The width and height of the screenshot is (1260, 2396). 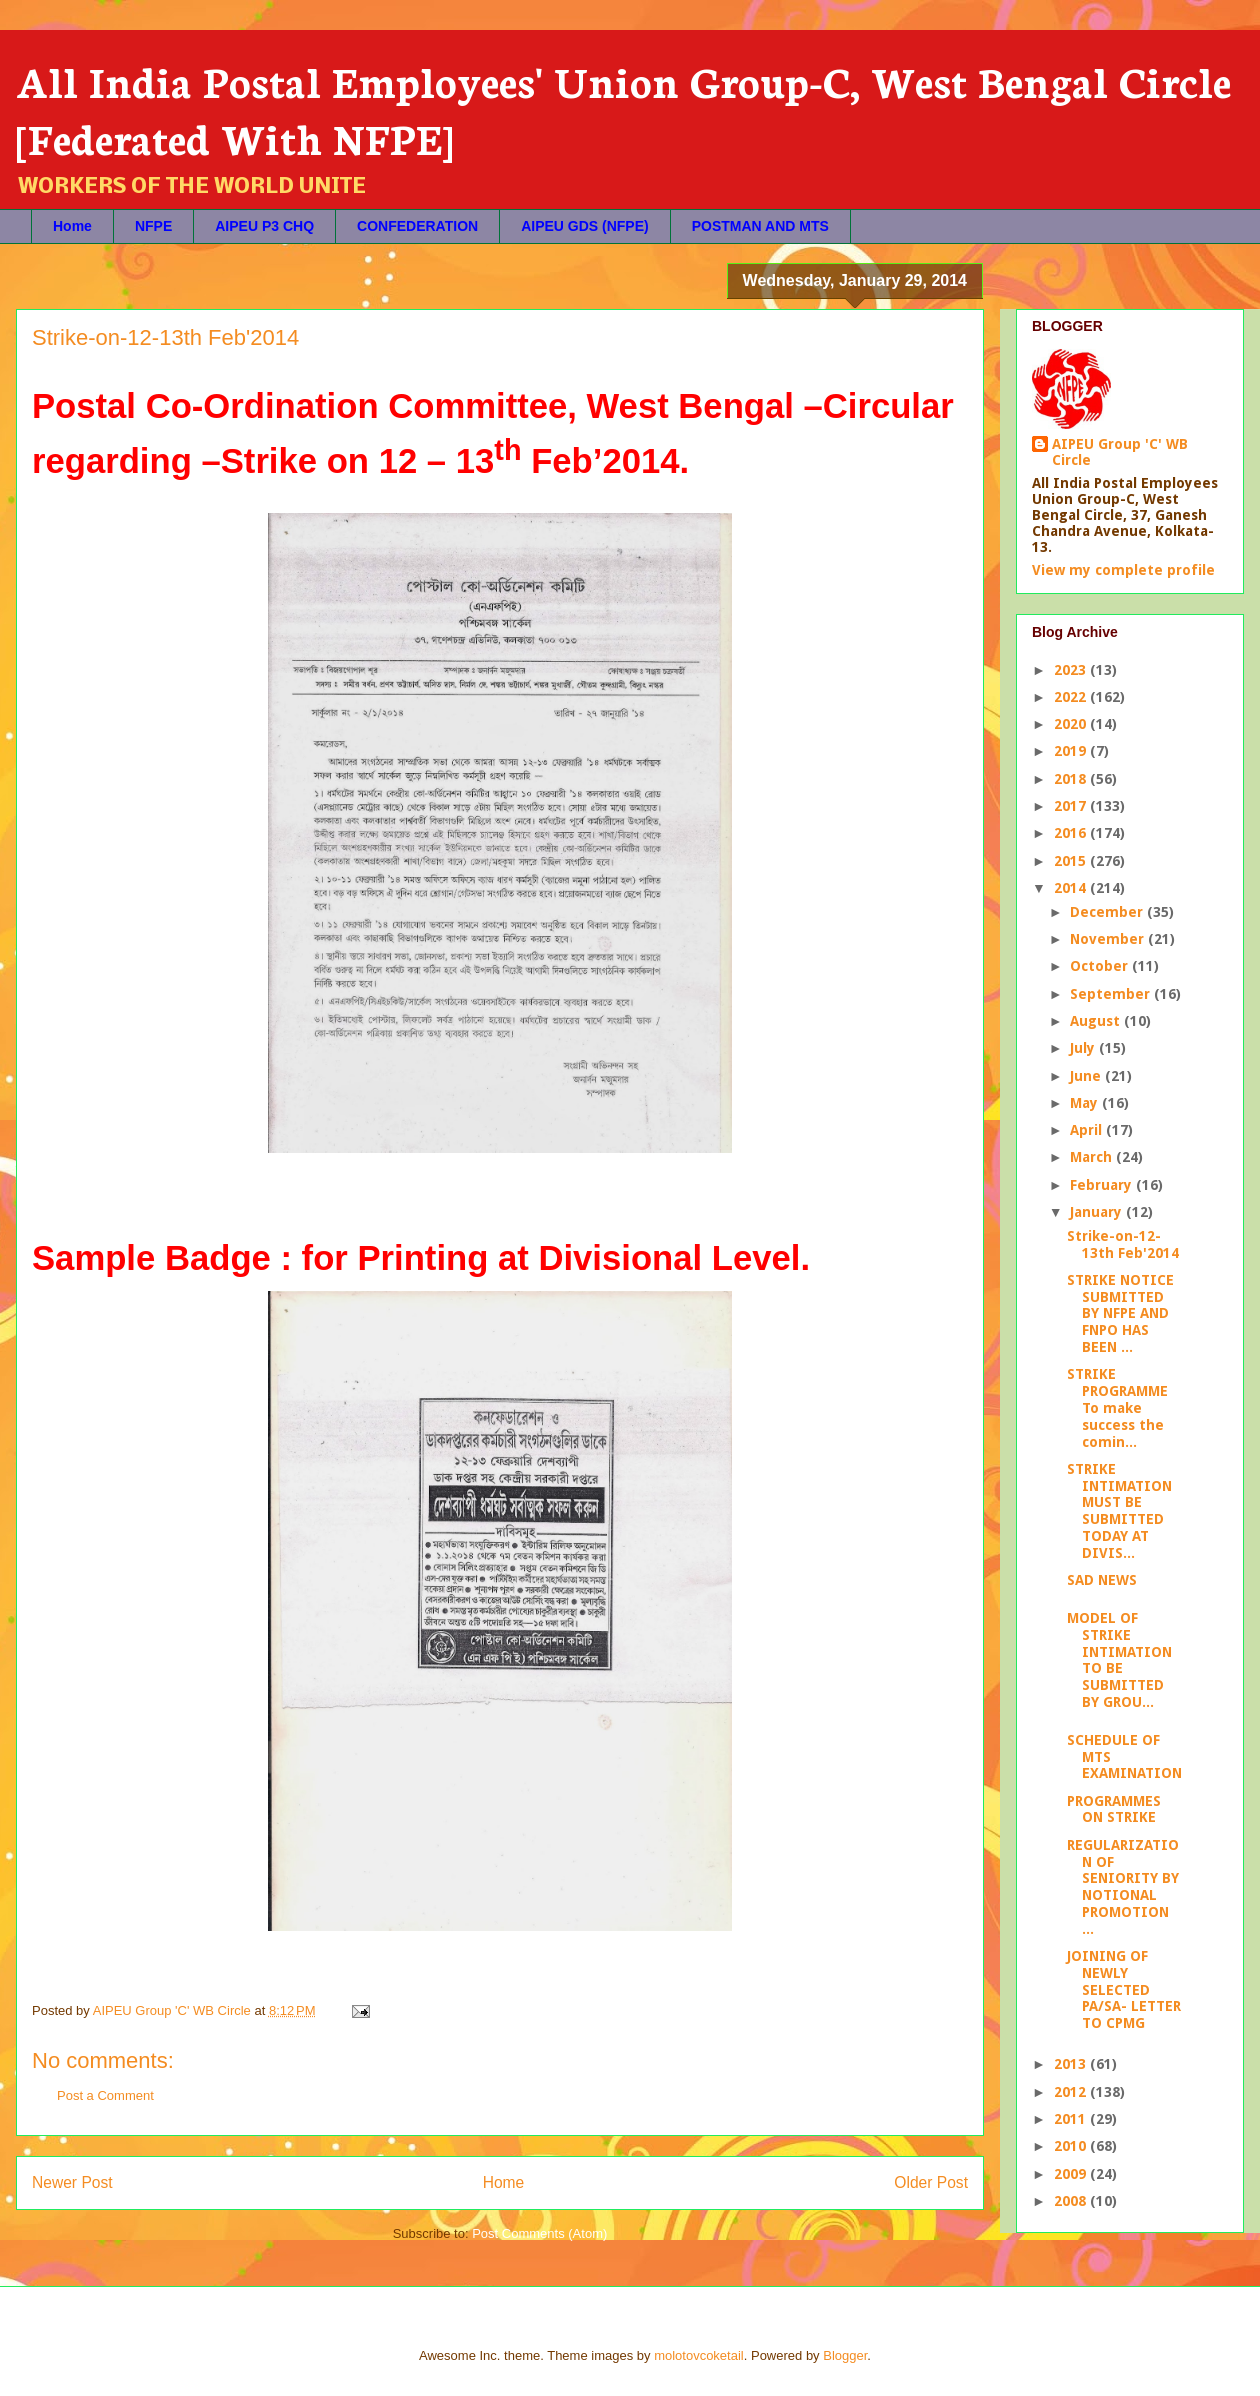 What do you see at coordinates (1087, 1076) in the screenshot?
I see `June` at bounding box center [1087, 1076].